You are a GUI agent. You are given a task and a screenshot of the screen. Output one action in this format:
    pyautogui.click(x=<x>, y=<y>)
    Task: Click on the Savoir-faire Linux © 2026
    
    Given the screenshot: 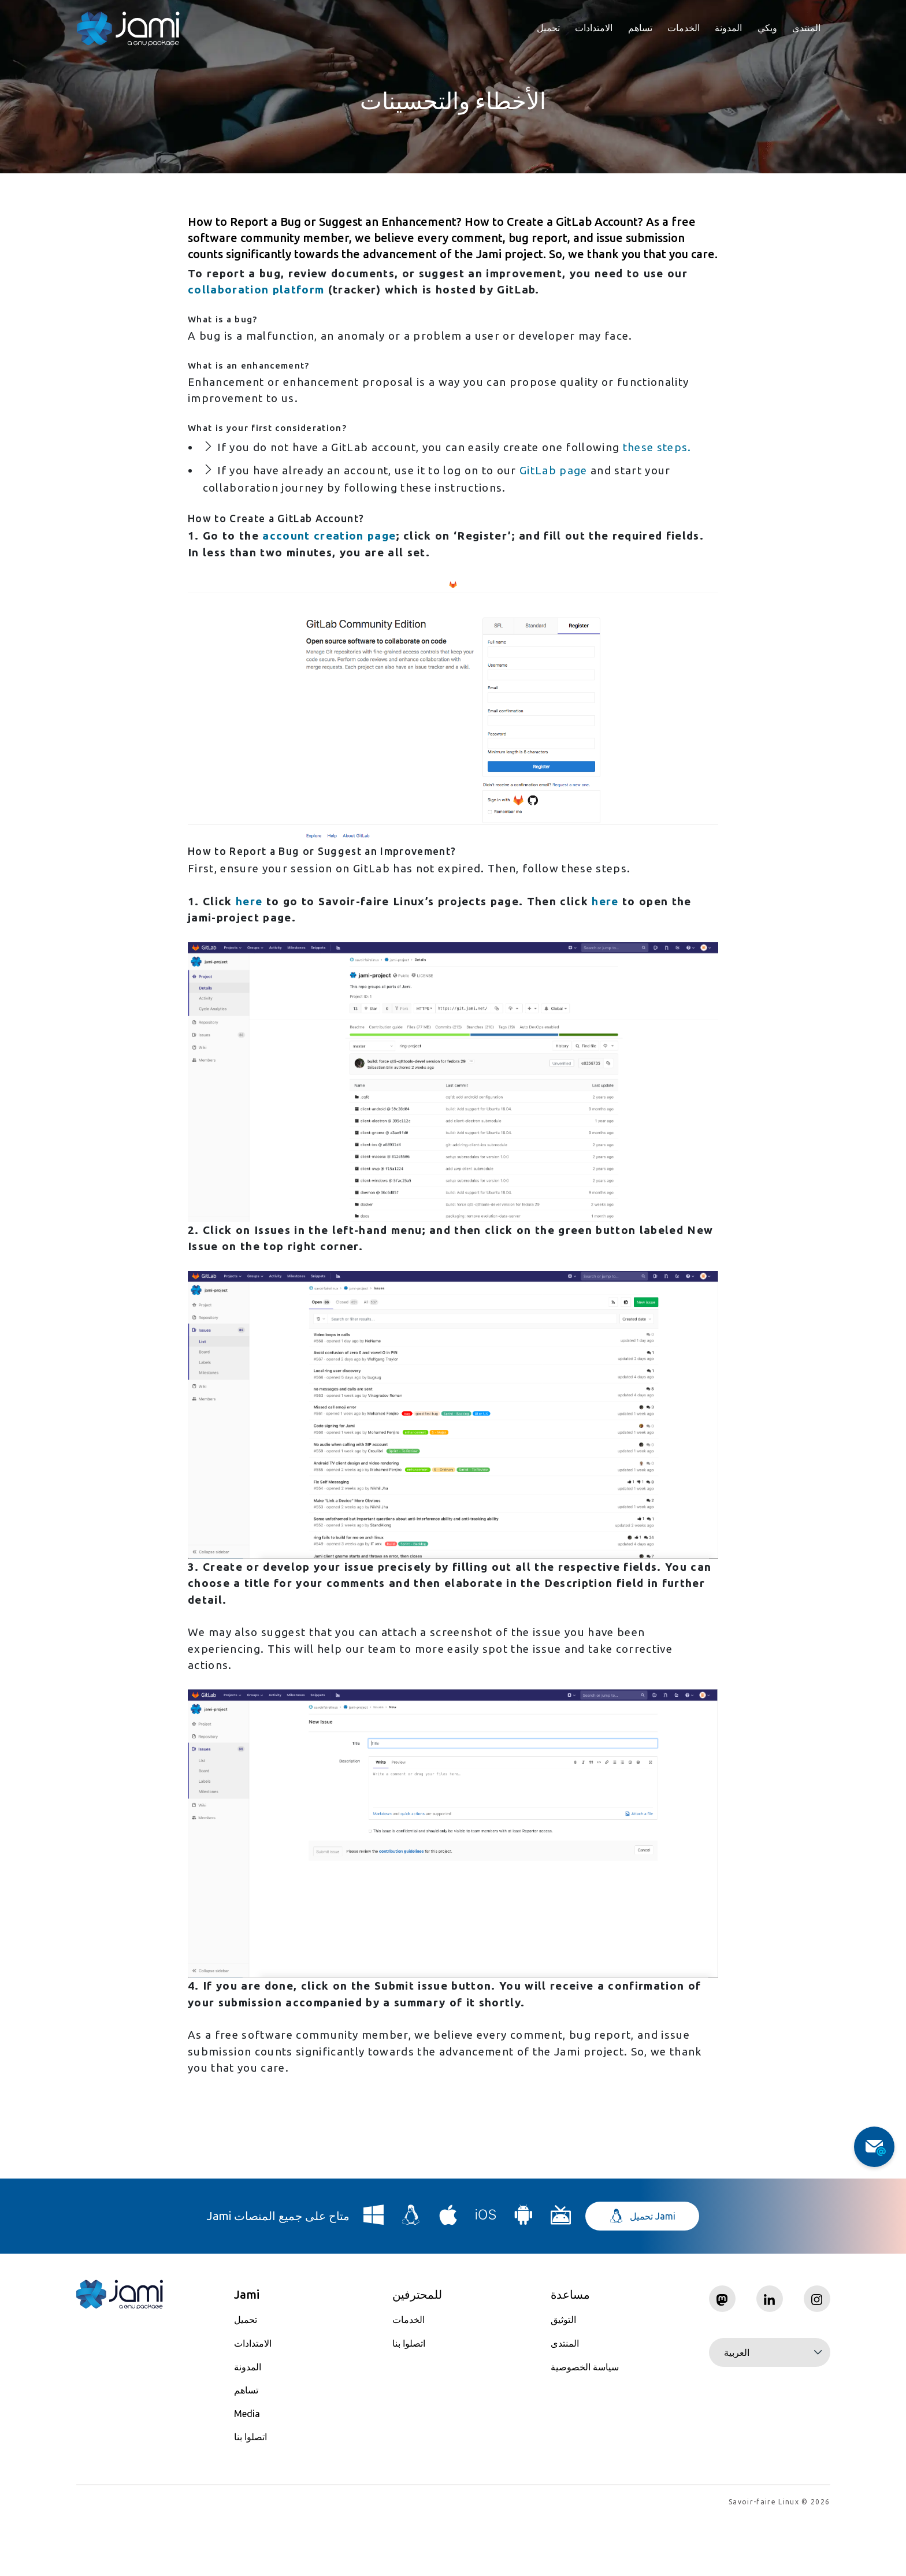 What is the action you would take?
    pyautogui.click(x=779, y=2559)
    